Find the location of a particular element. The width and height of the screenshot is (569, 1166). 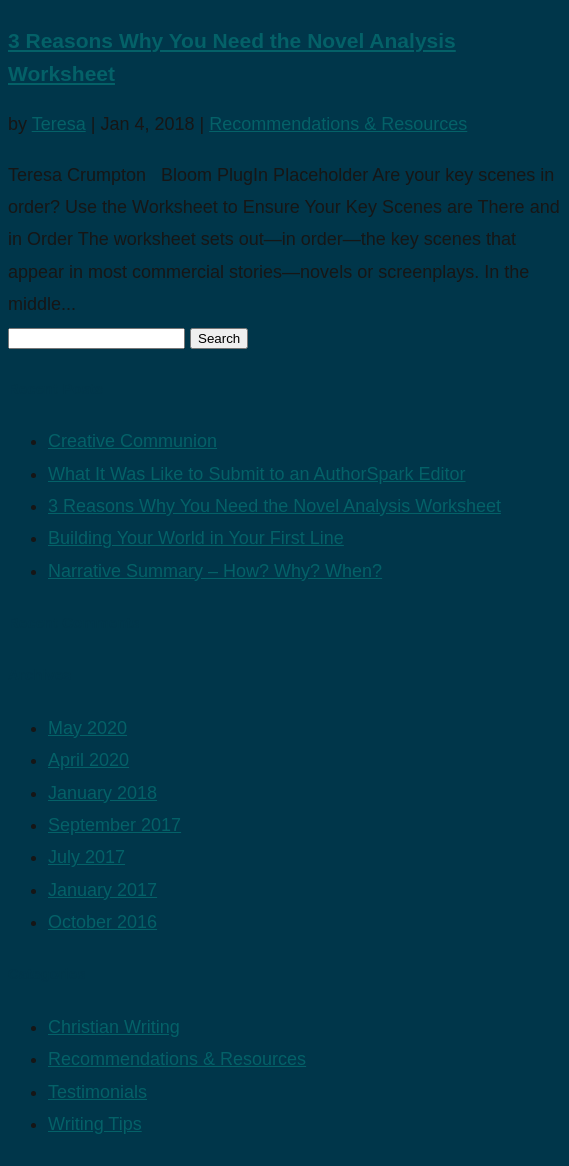

Recommendations & Resources is located at coordinates (338, 124).